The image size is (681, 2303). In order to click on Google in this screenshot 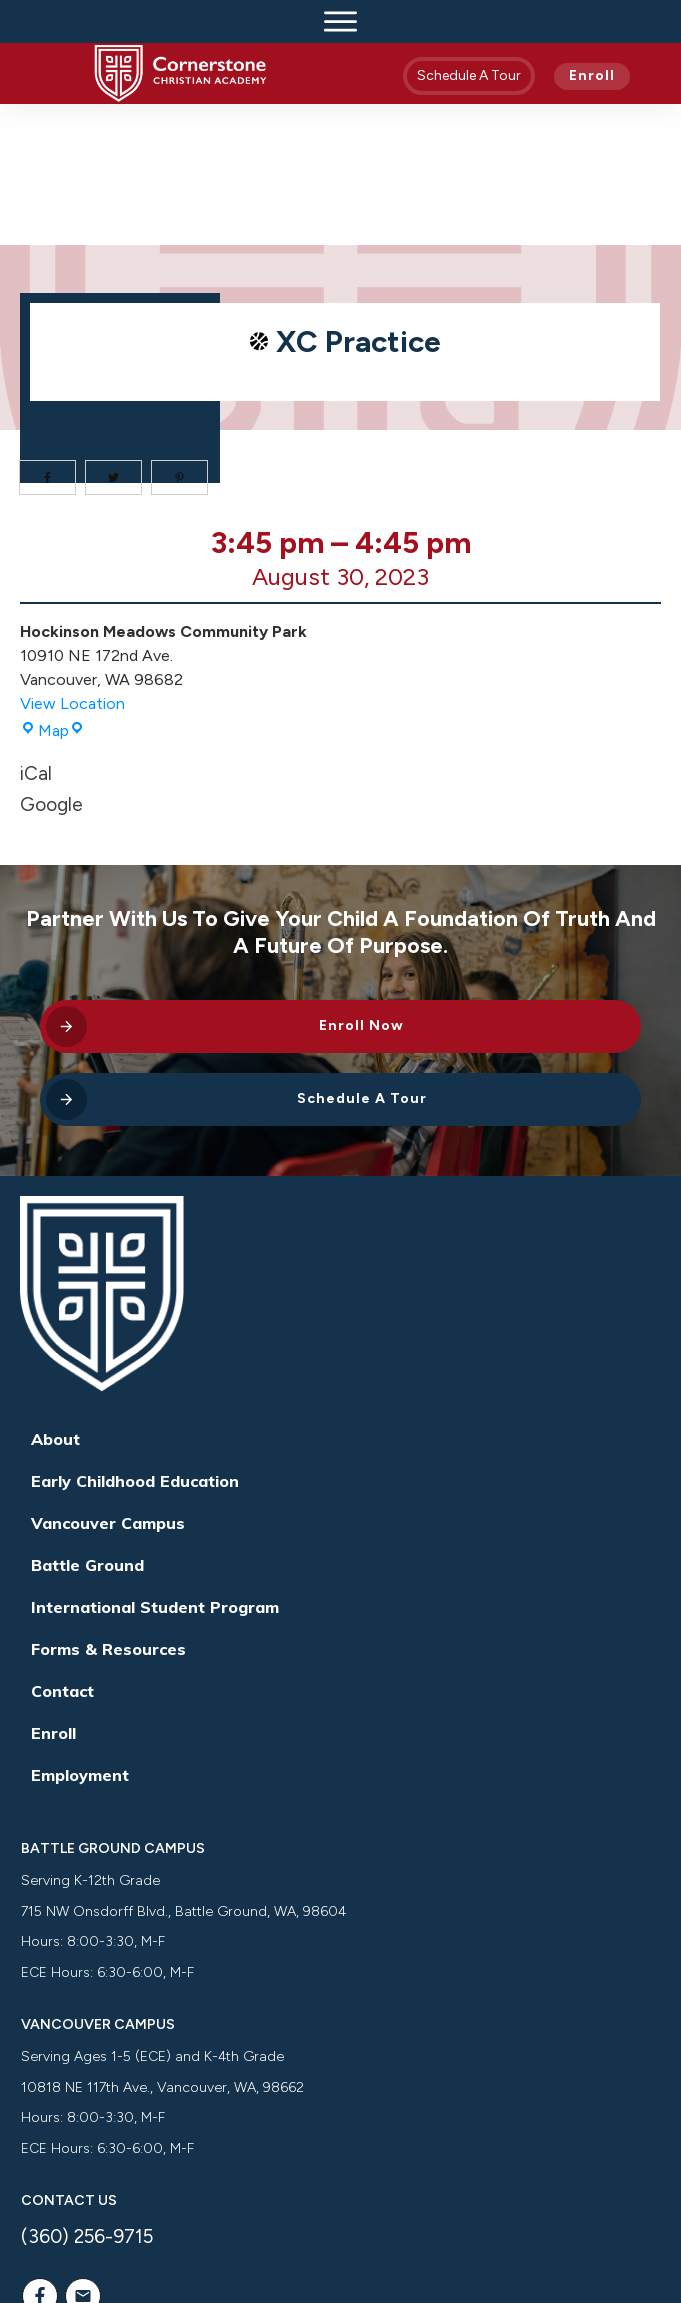, I will do `click(51, 664)`.